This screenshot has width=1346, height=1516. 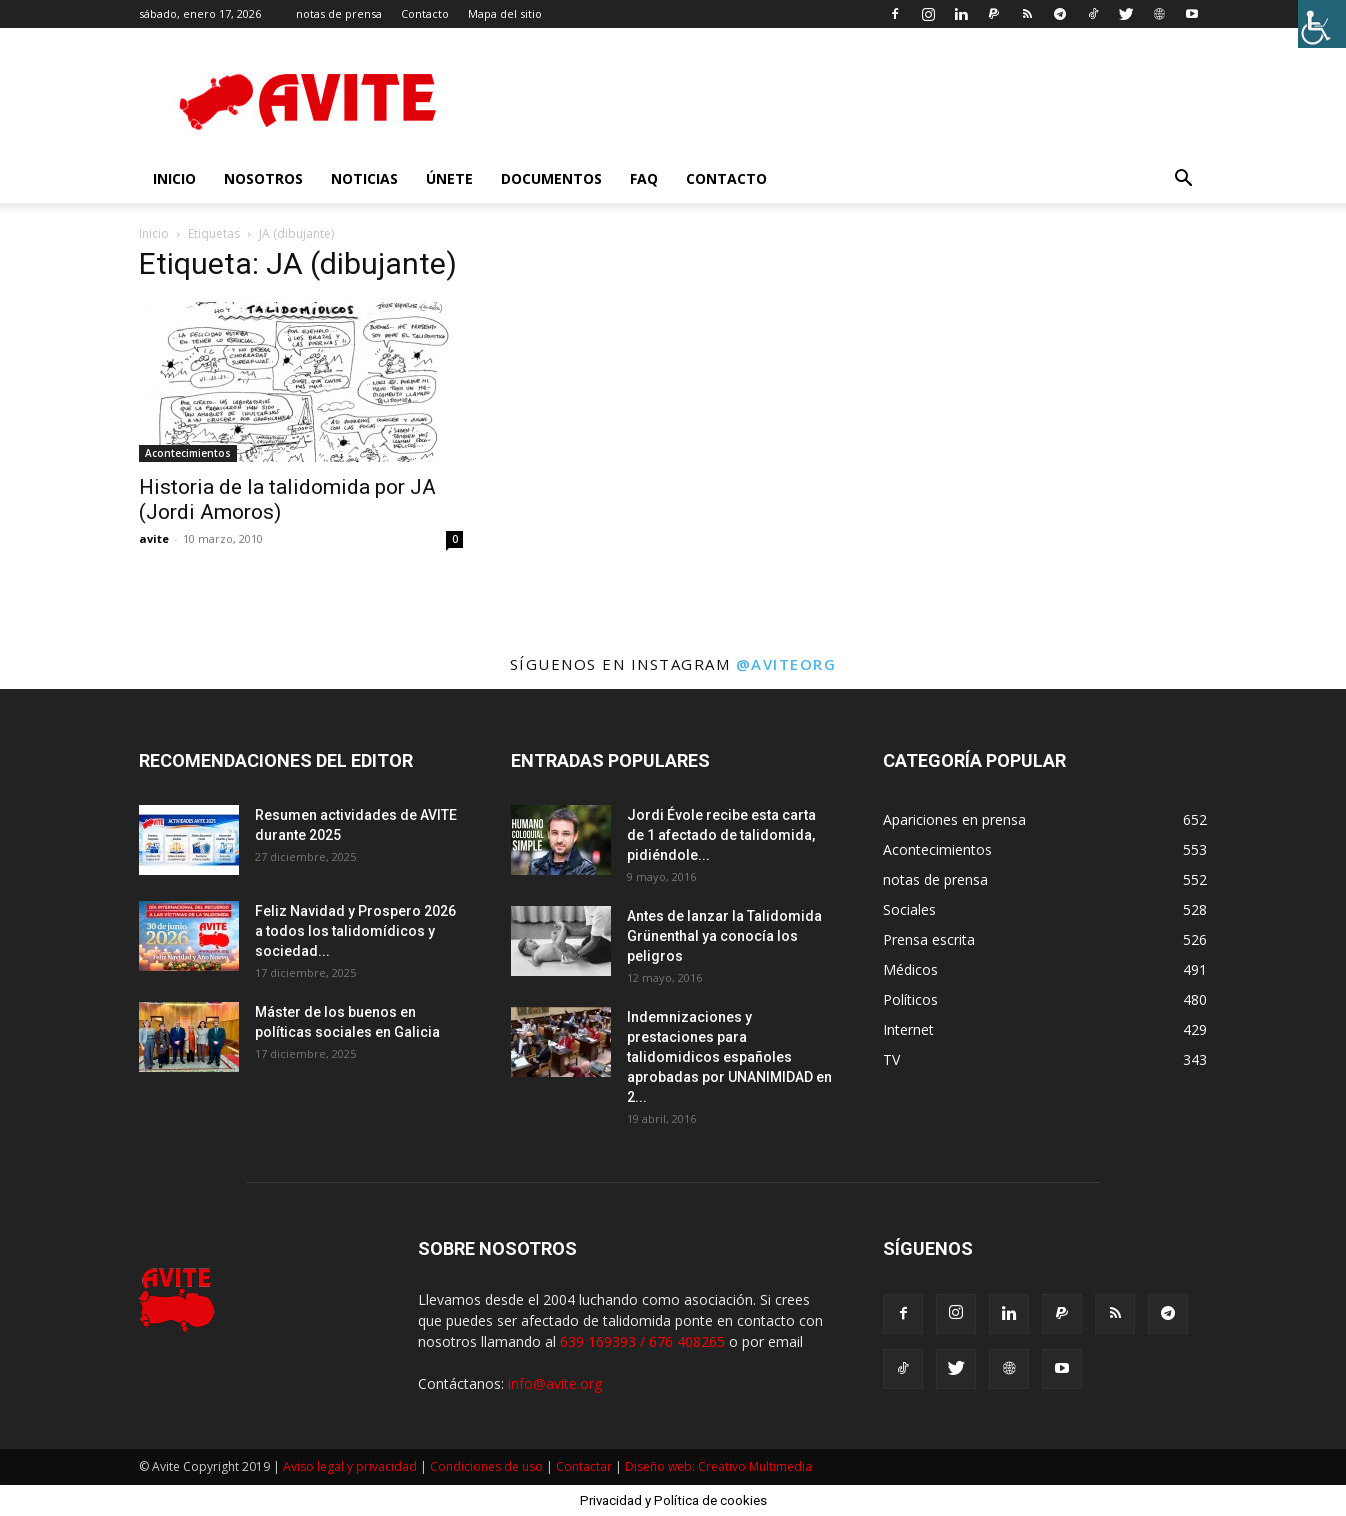 What do you see at coordinates (1322, 24) in the screenshot?
I see `[Barra lateral del ayudante de accesibilidad]` at bounding box center [1322, 24].